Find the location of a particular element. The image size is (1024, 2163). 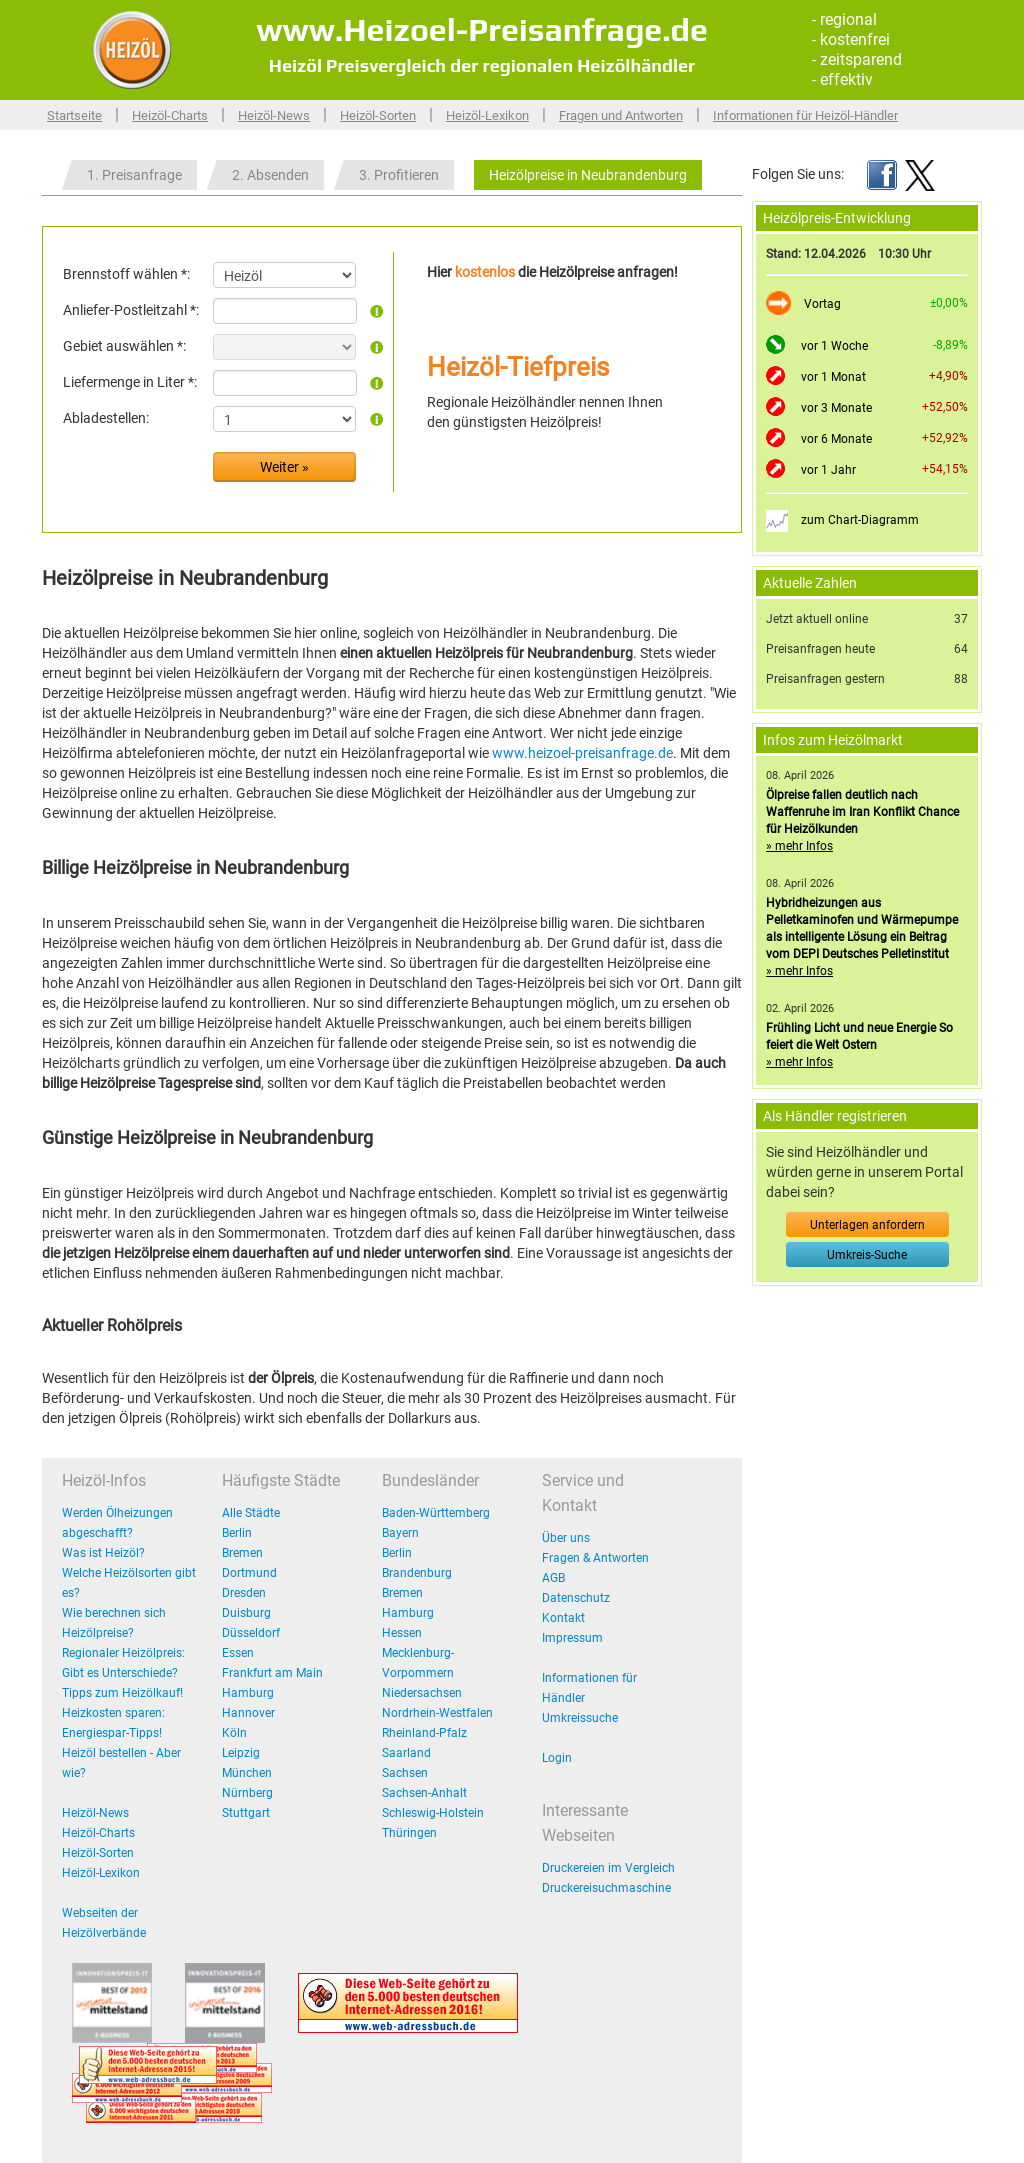

Umkreissuche is located at coordinates (580, 1718).